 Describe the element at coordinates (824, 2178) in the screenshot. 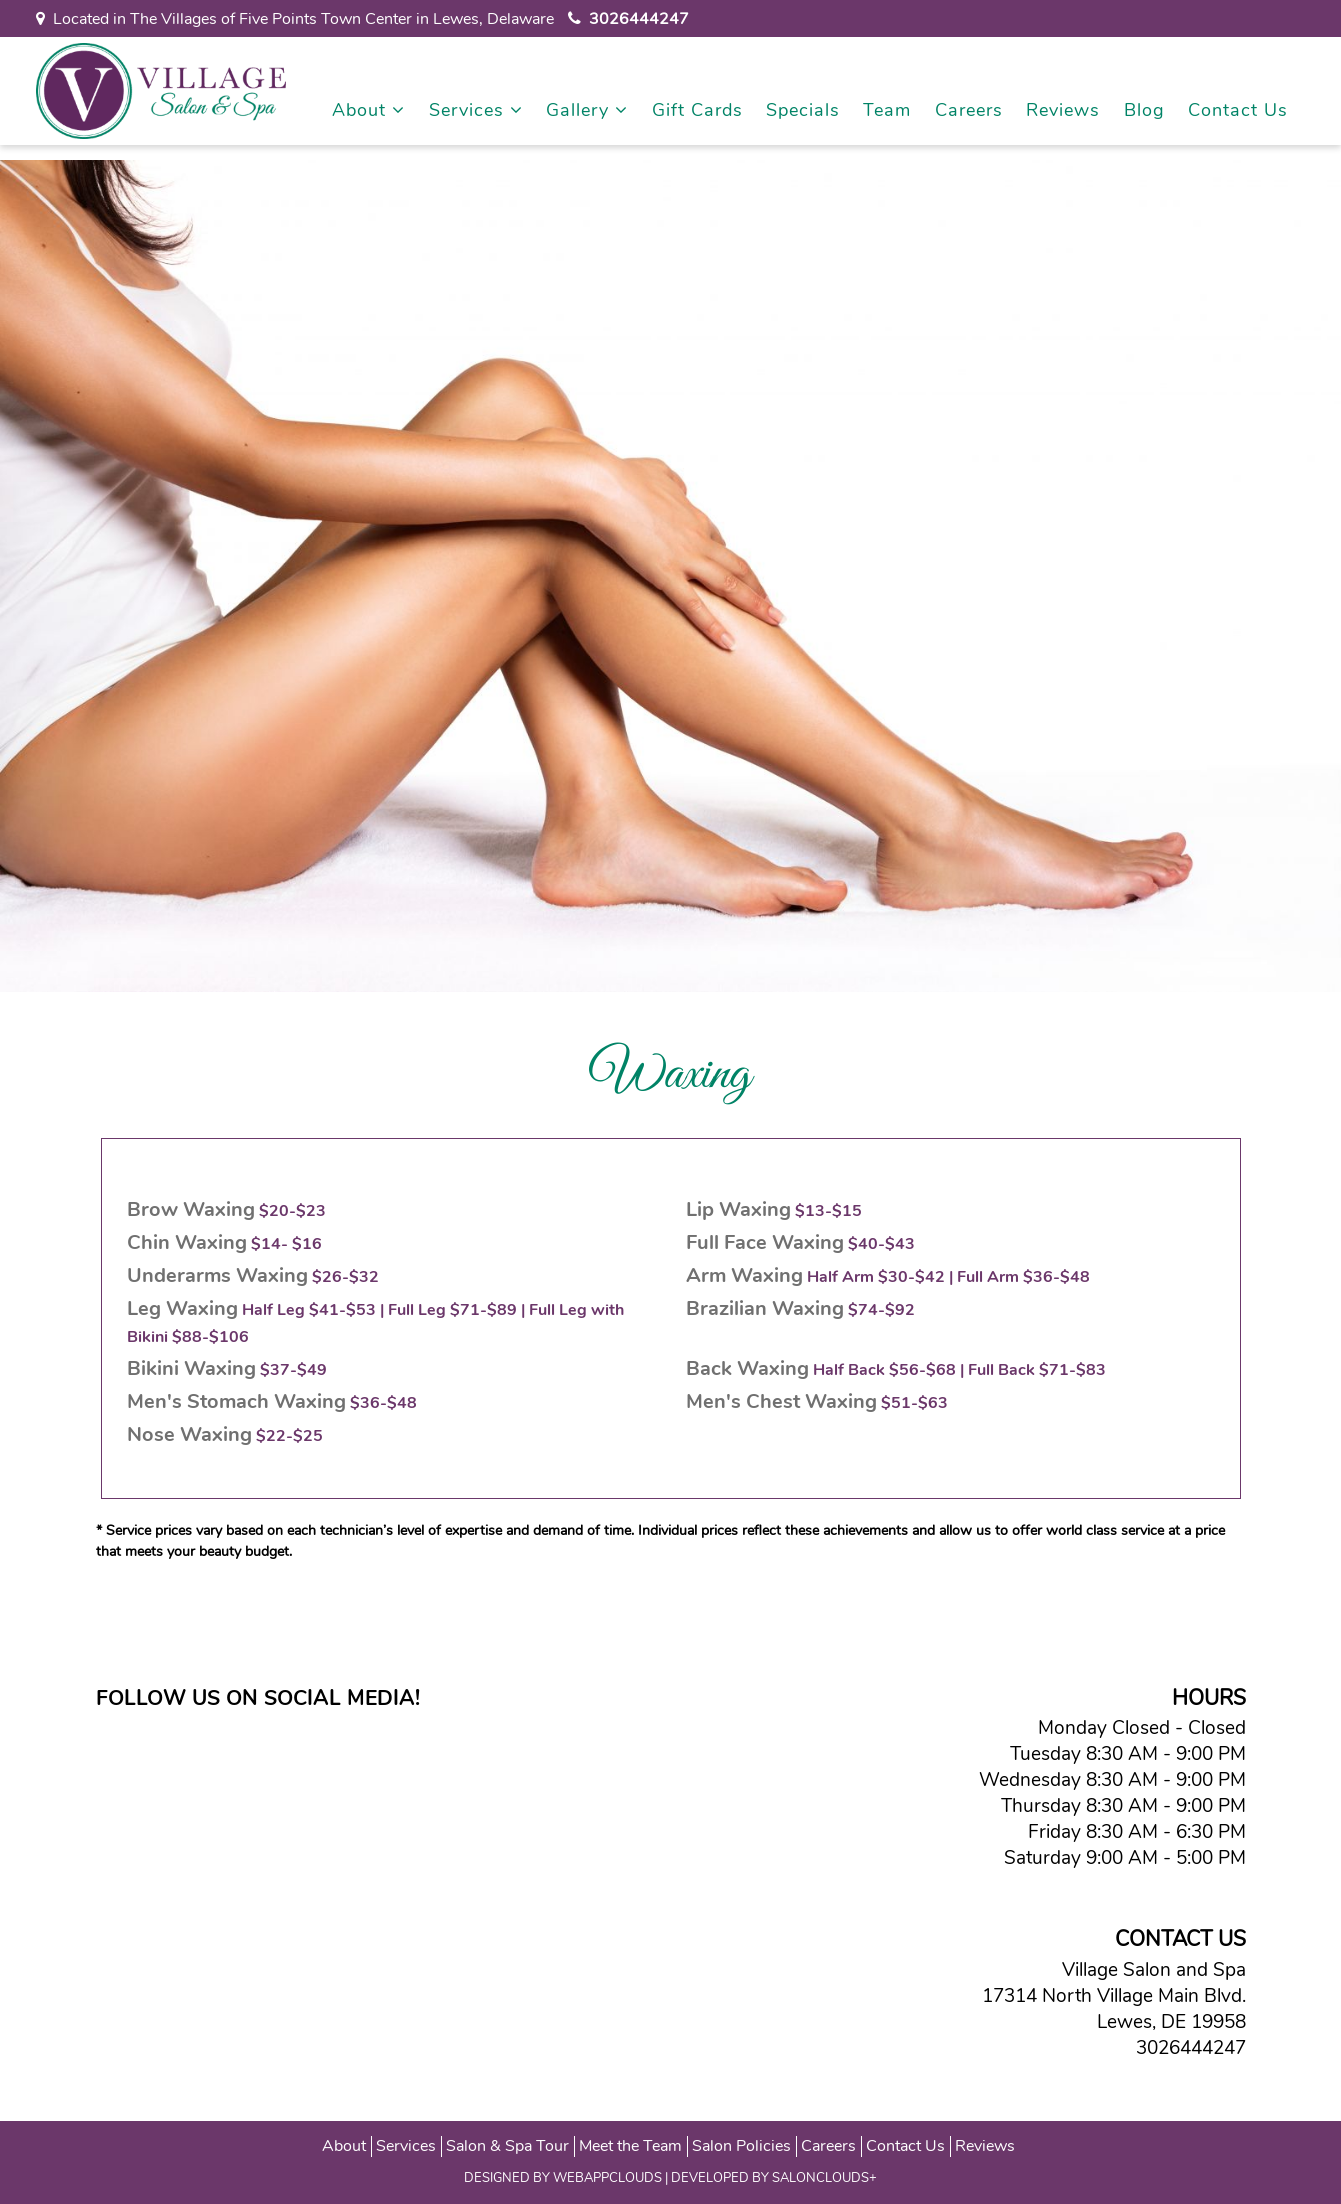

I see `SALONCLOUDS+` at that location.